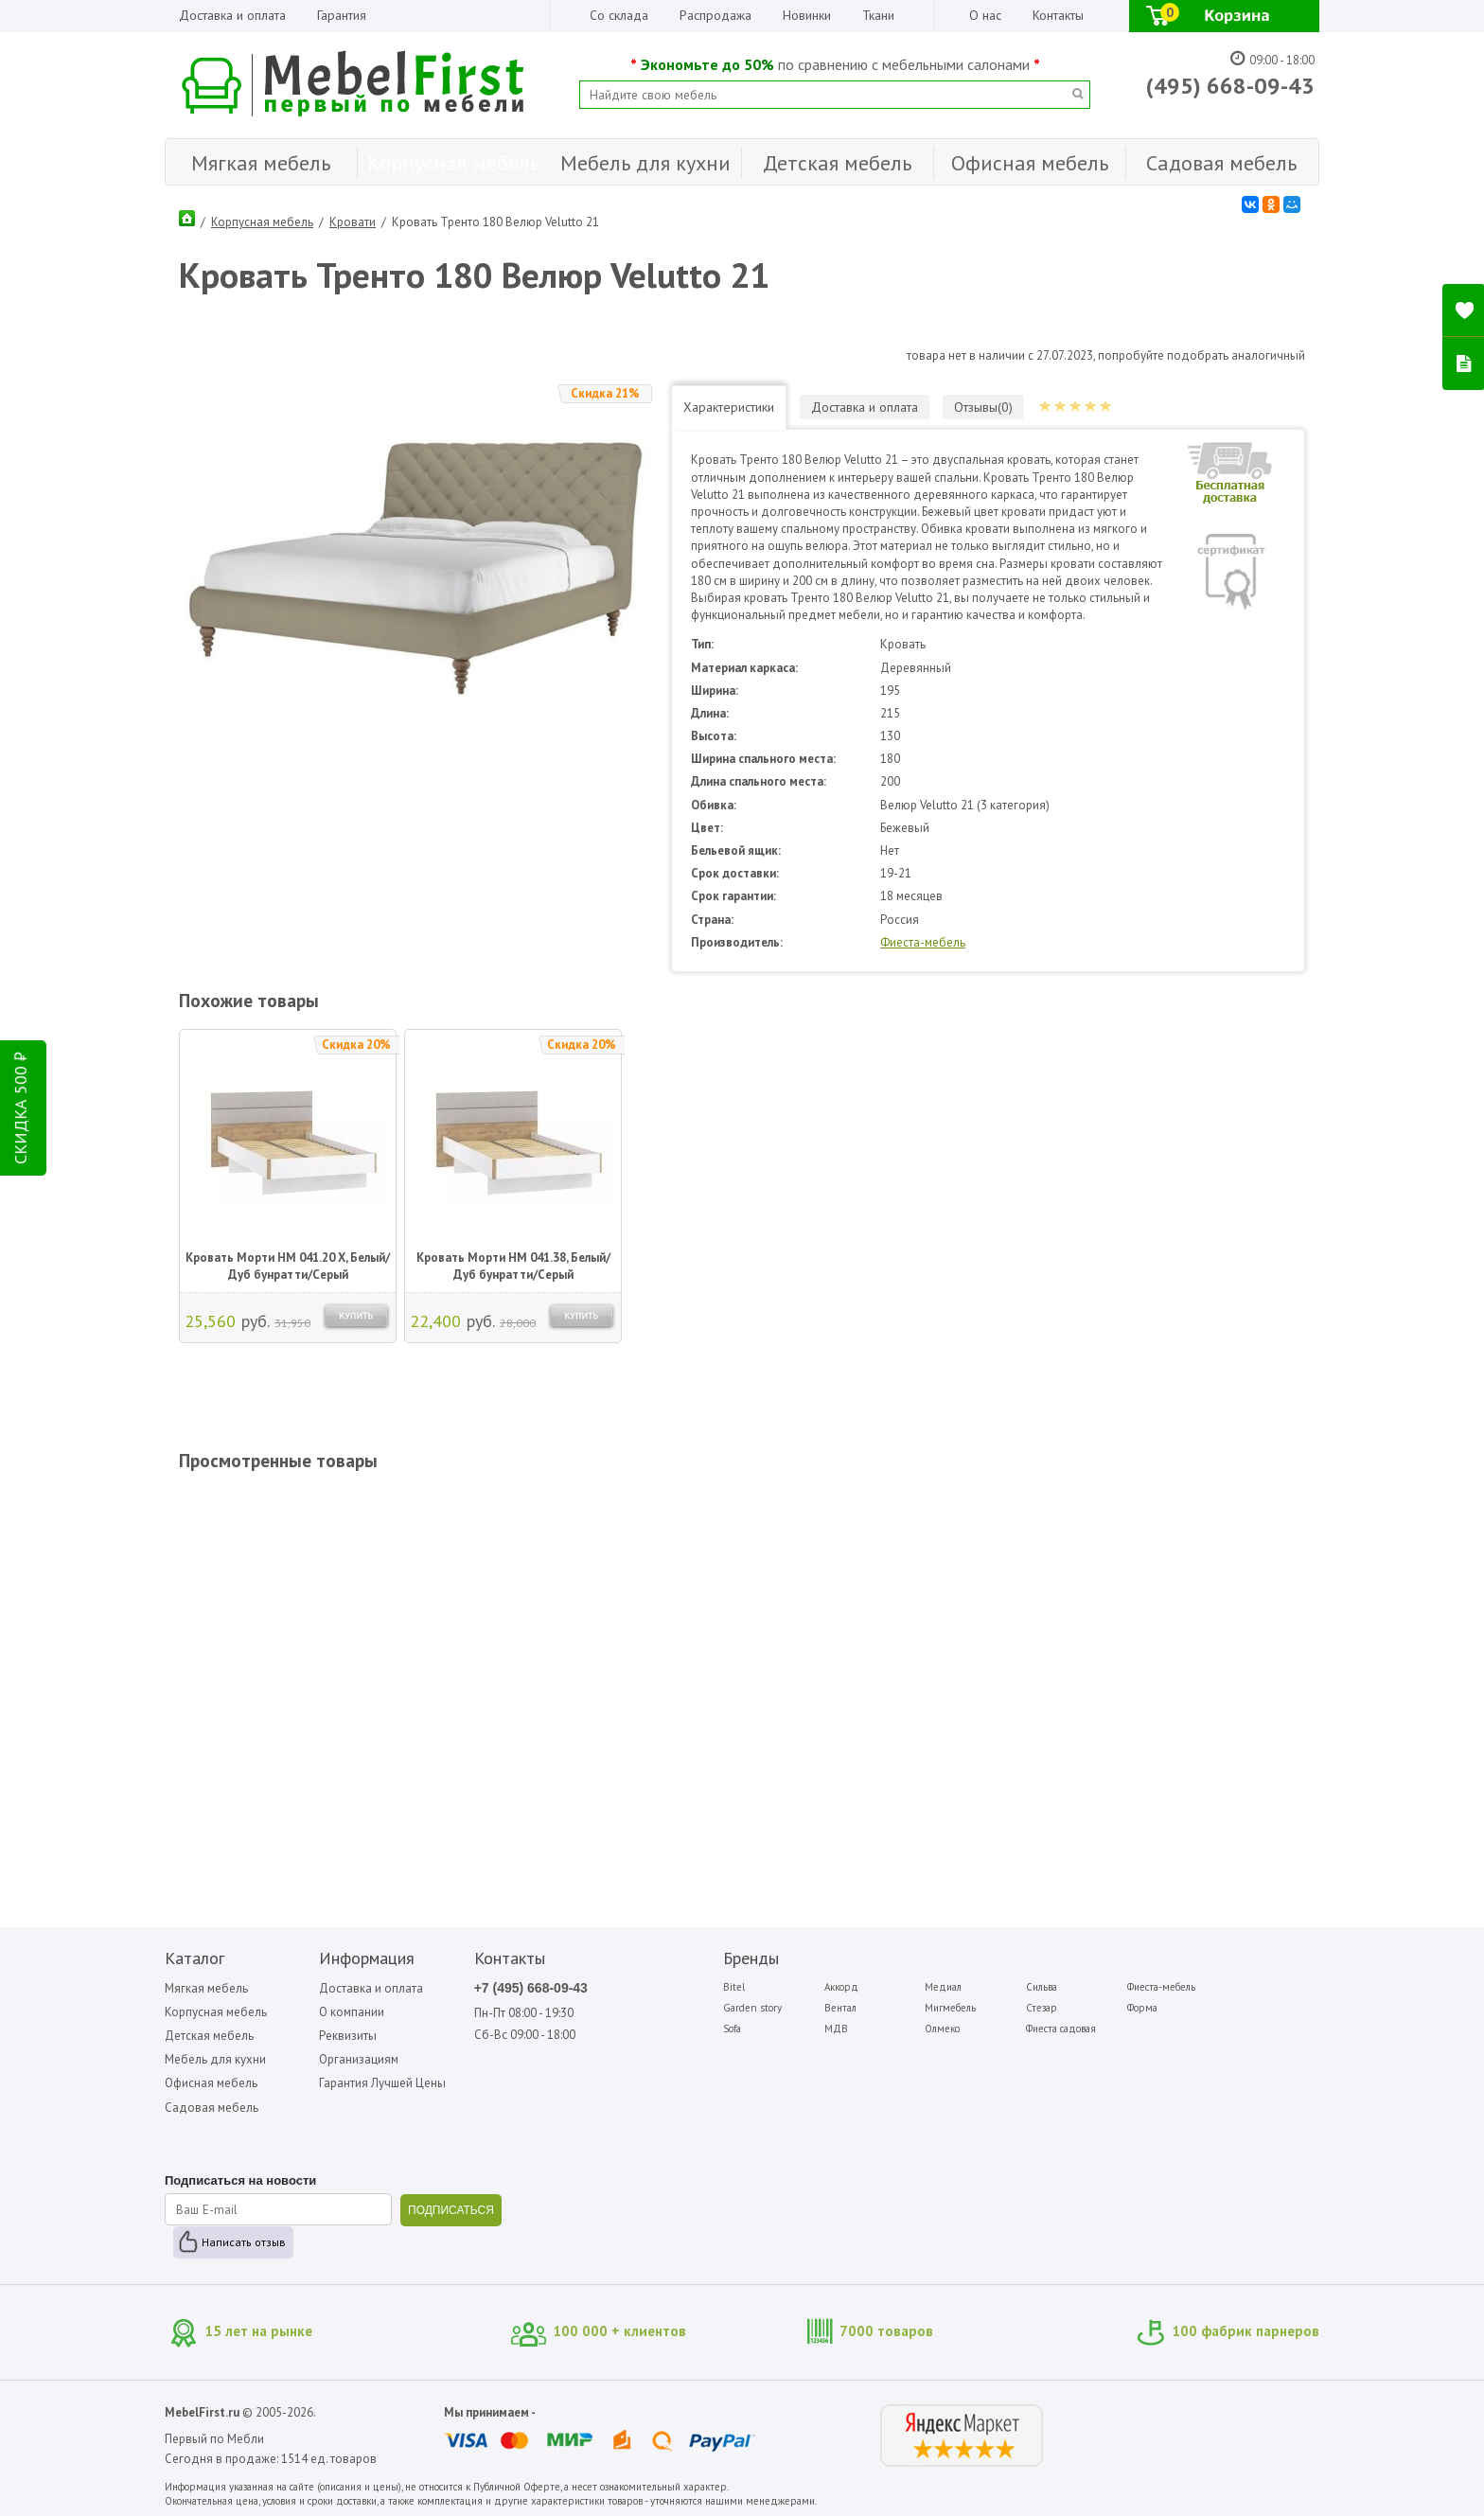 The width and height of the screenshot is (1484, 2516). I want to click on О нас, so click(985, 15).